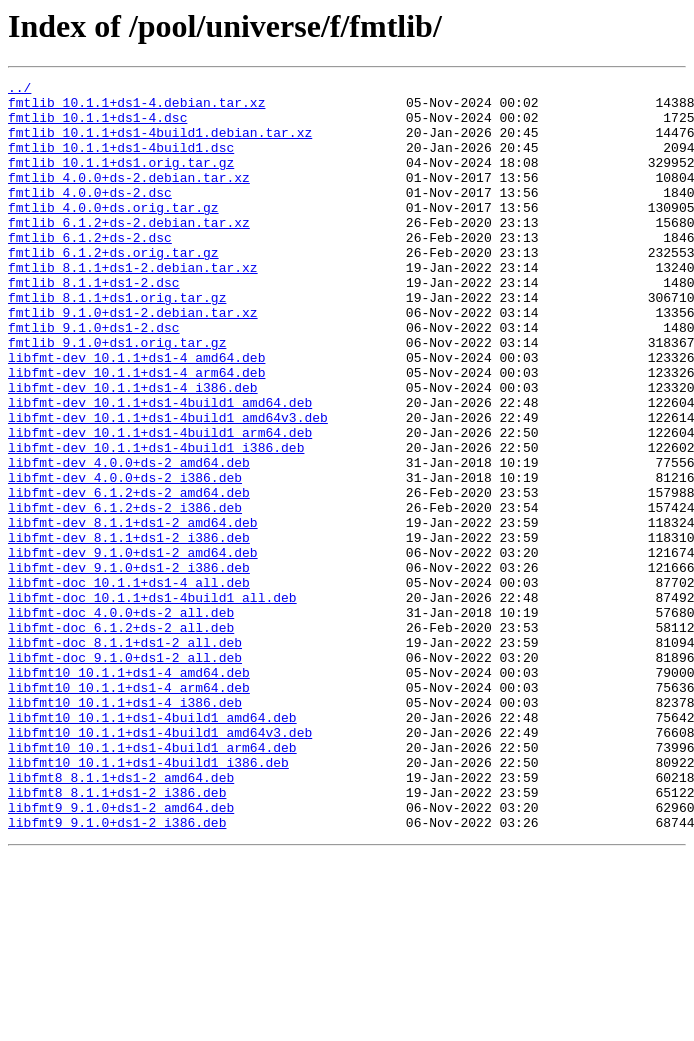  Describe the element at coordinates (121, 918) in the screenshot. I see `libfmt8_8.1.1+ds1-2_amd64.deb` at that location.